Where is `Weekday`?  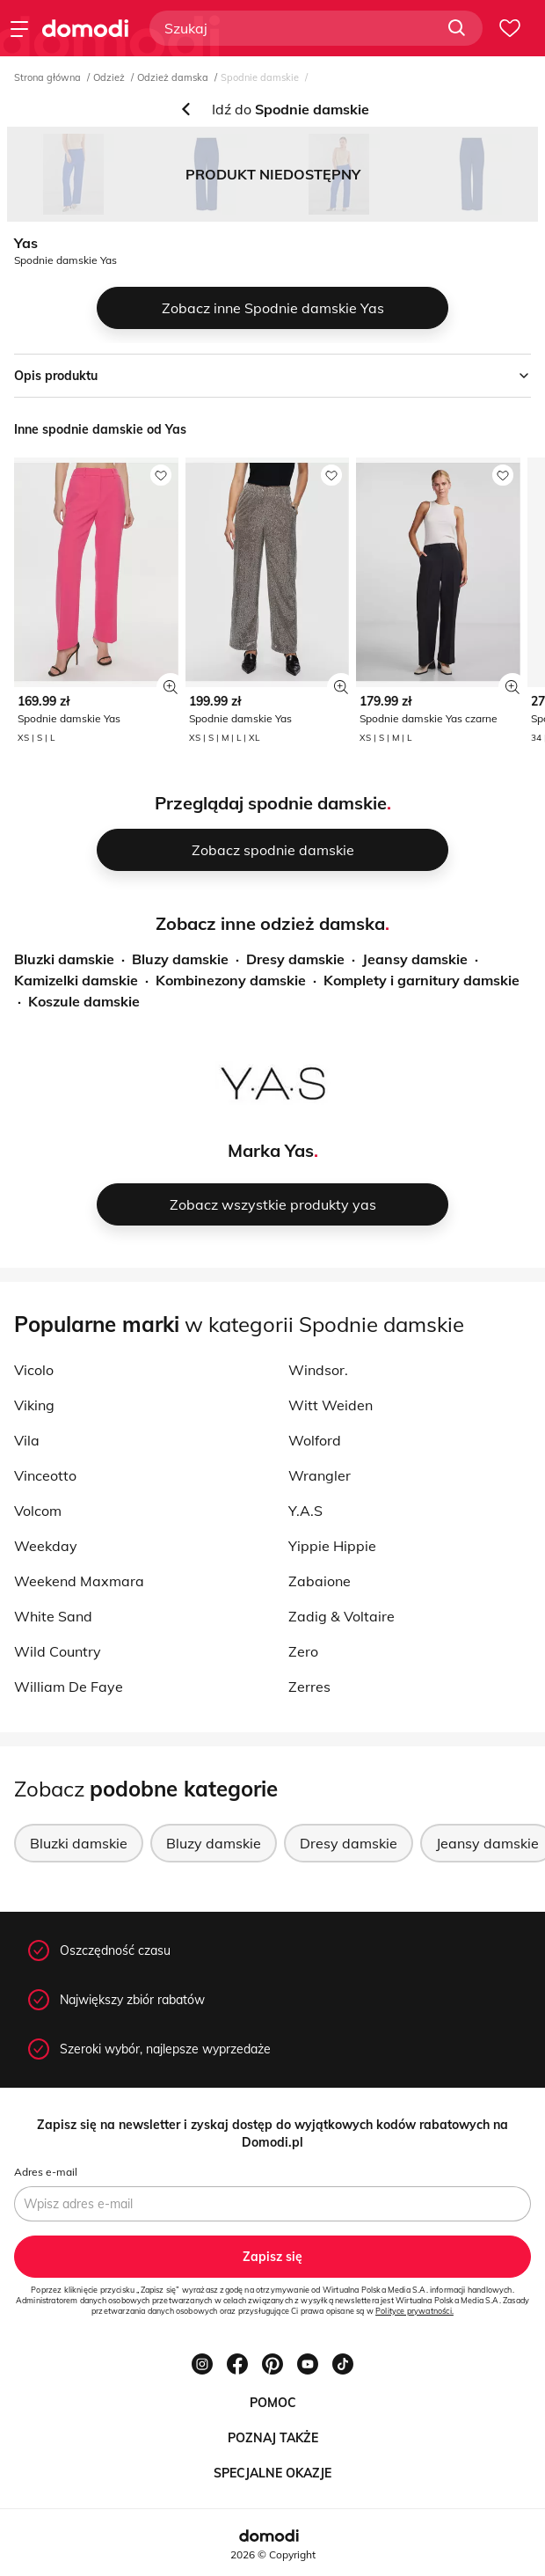 Weekday is located at coordinates (45, 1546).